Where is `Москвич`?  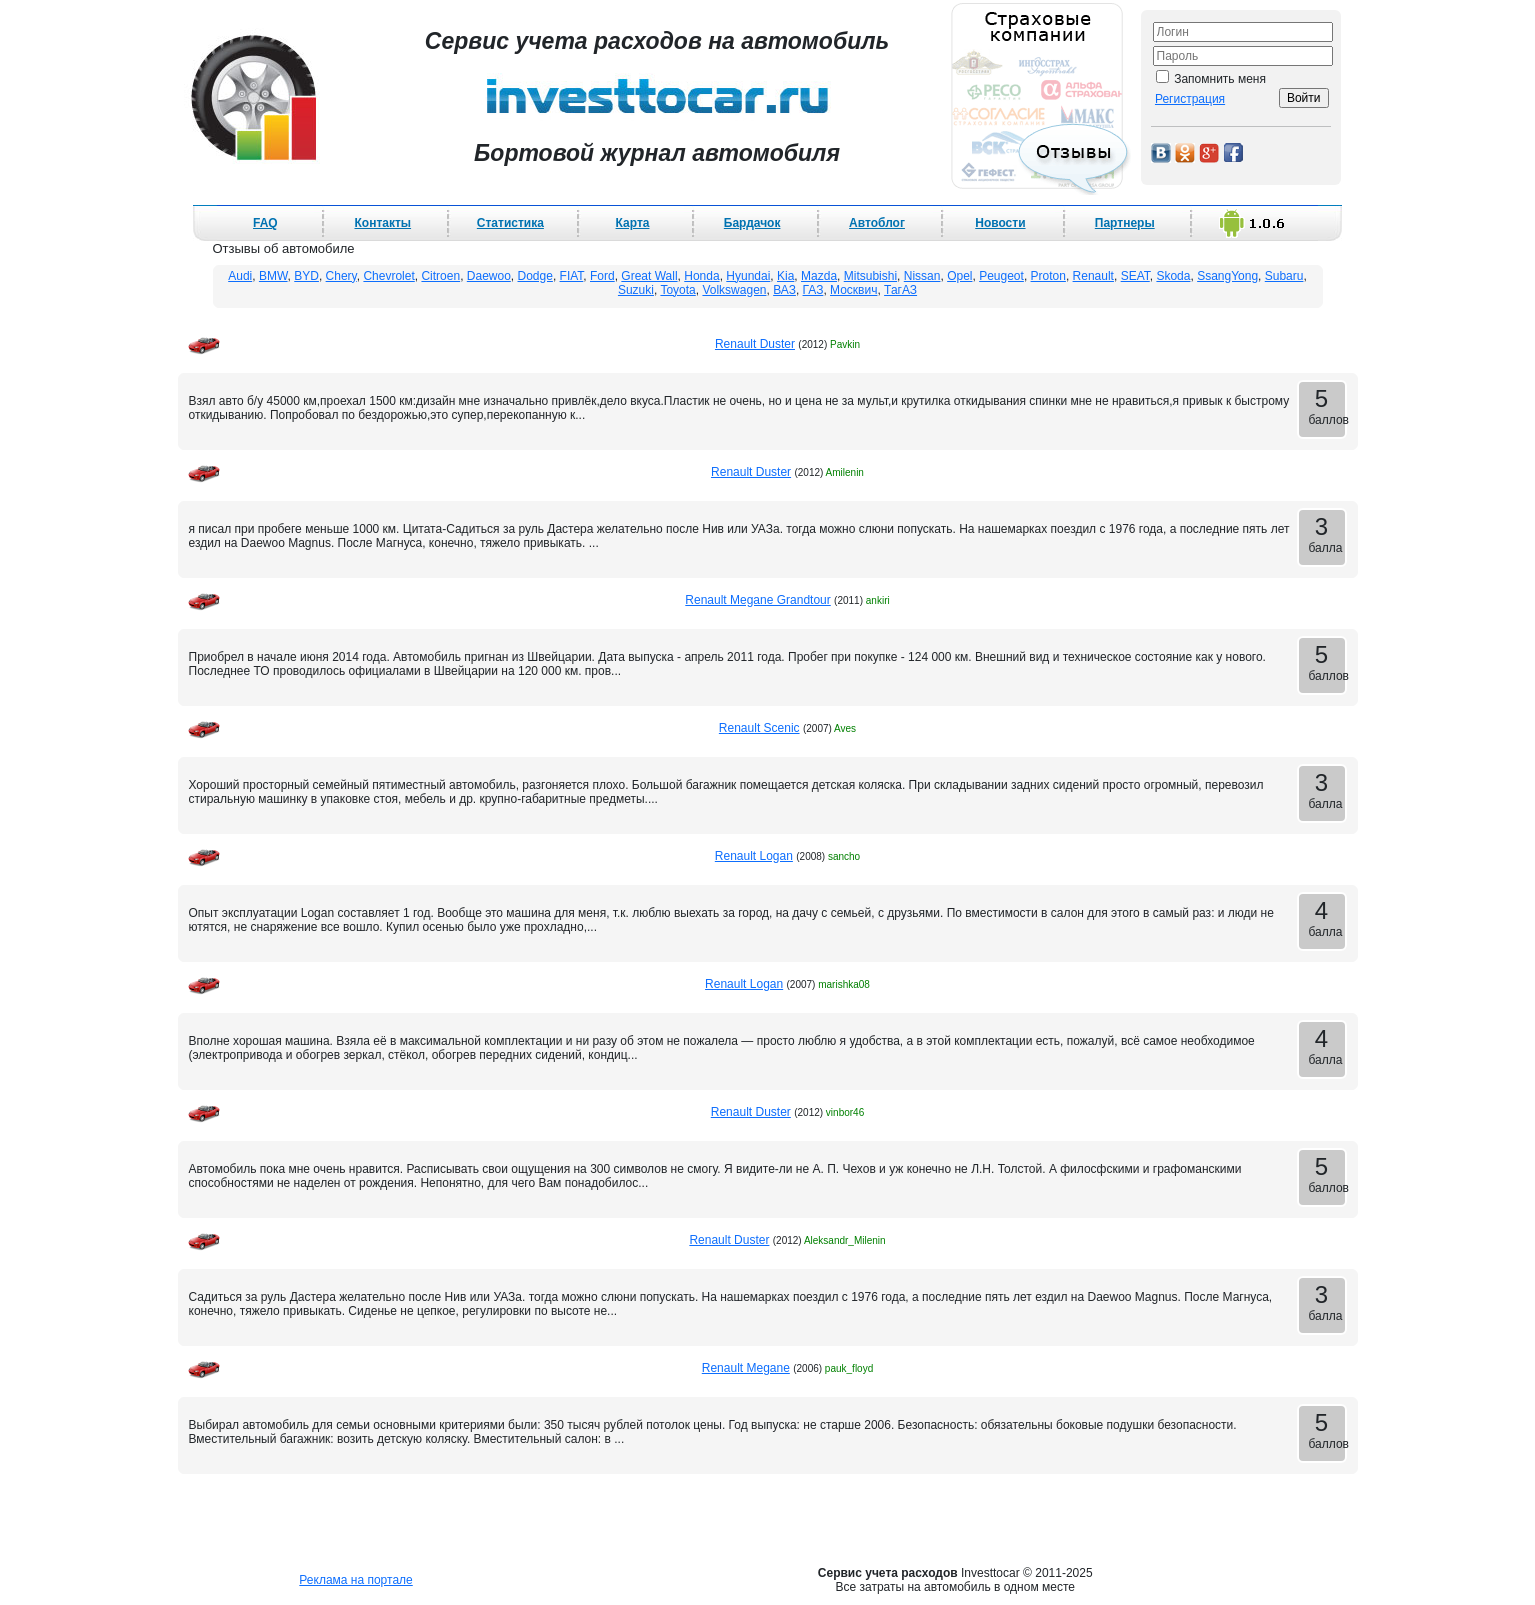 Москвич is located at coordinates (853, 290).